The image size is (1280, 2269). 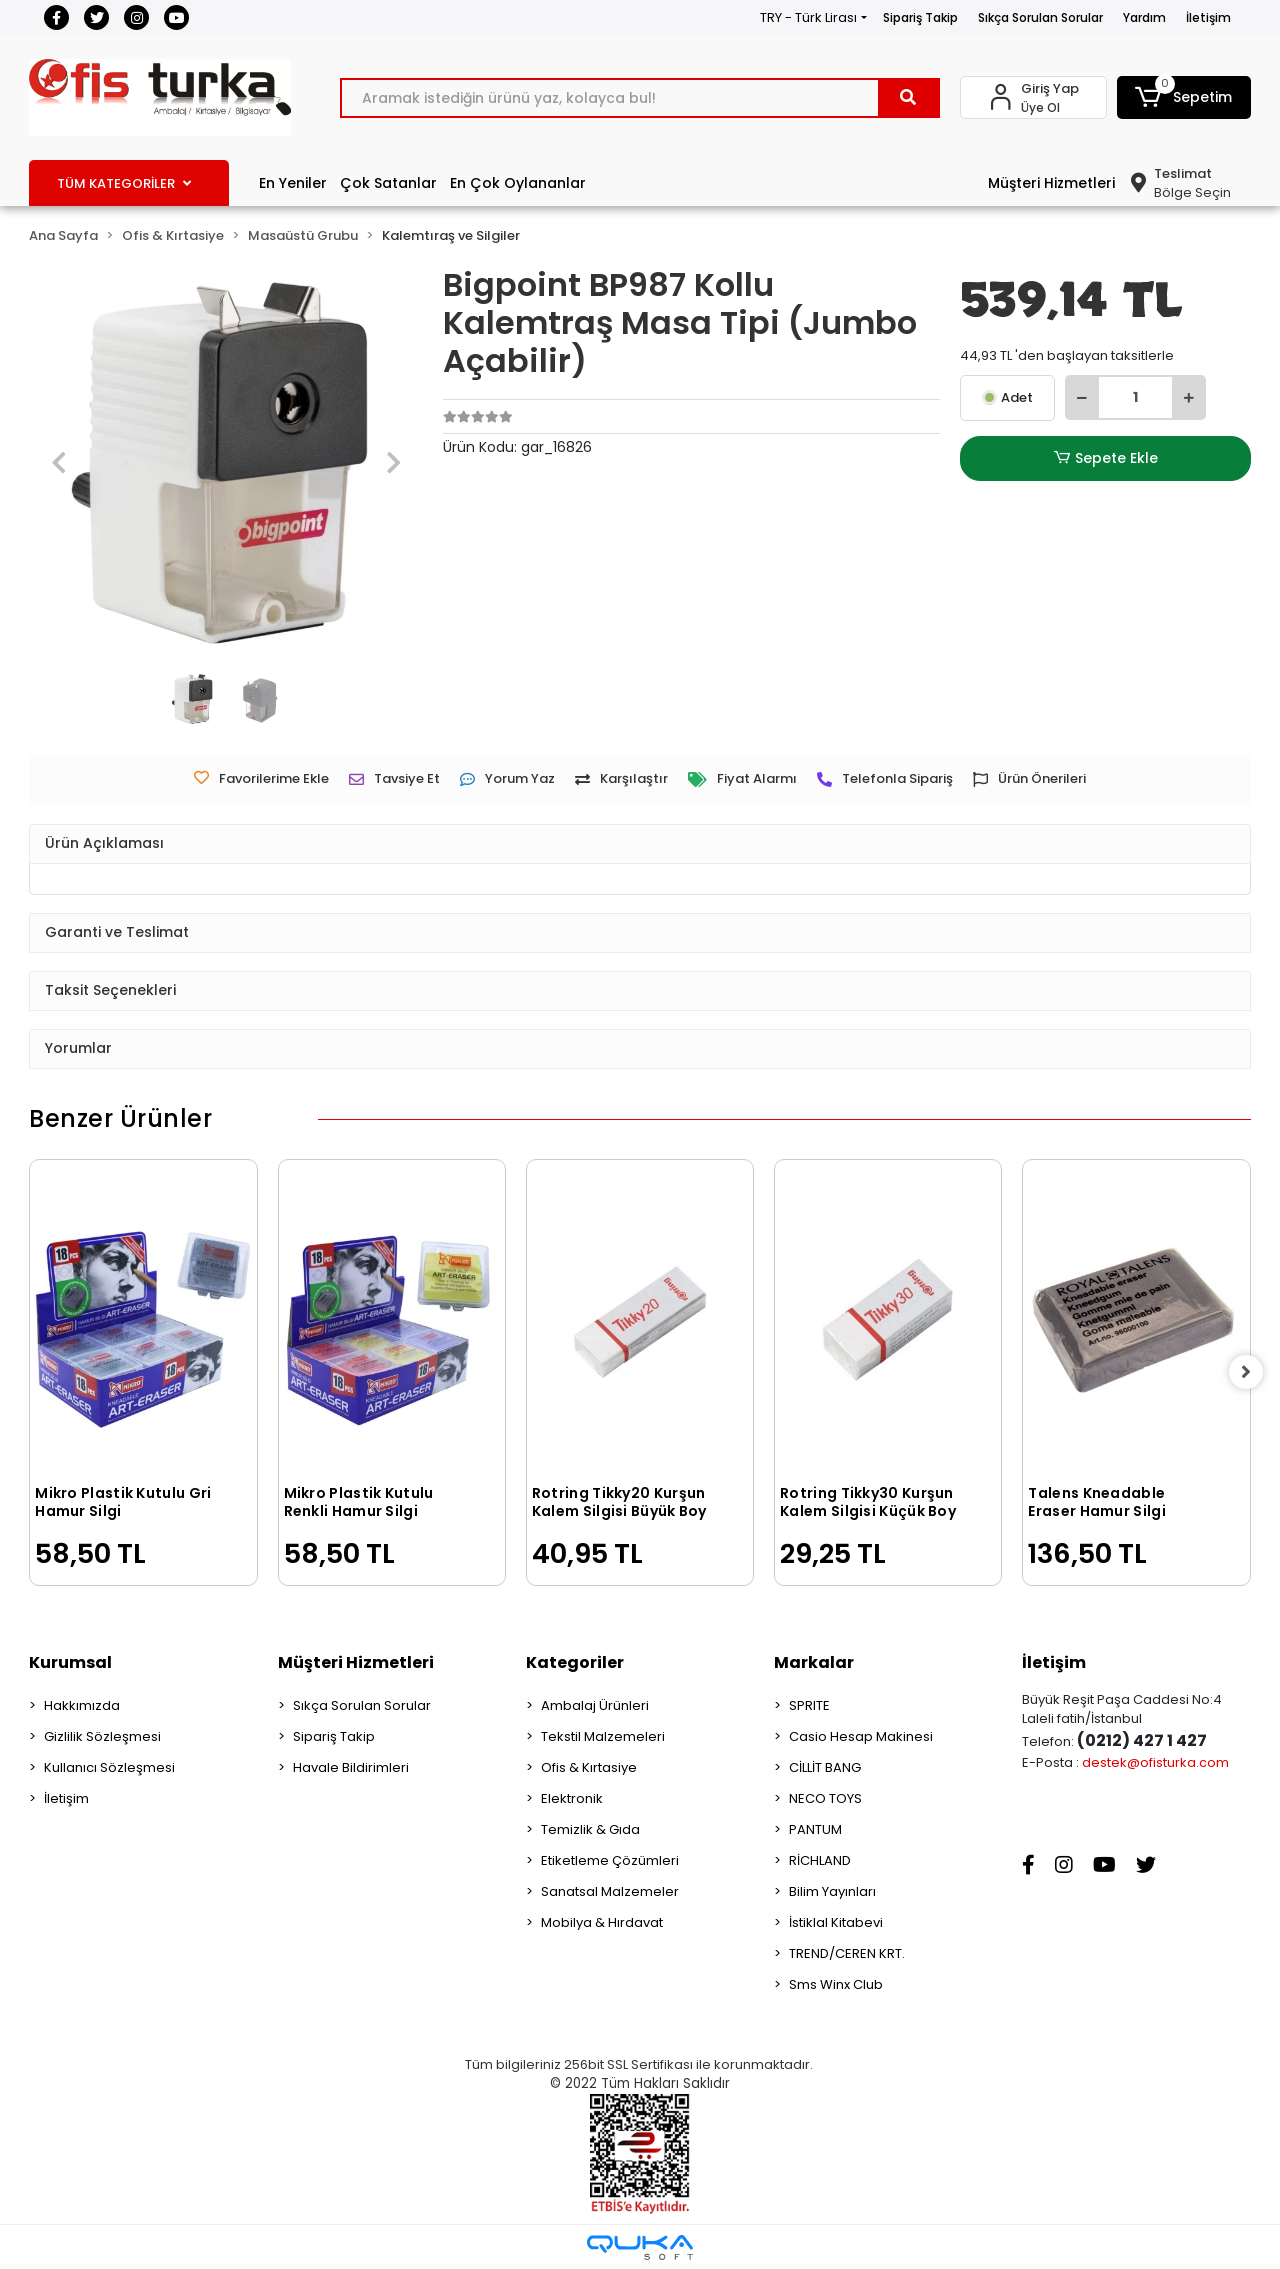 I want to click on TÜM KATEGORİLER, so click(x=124, y=183).